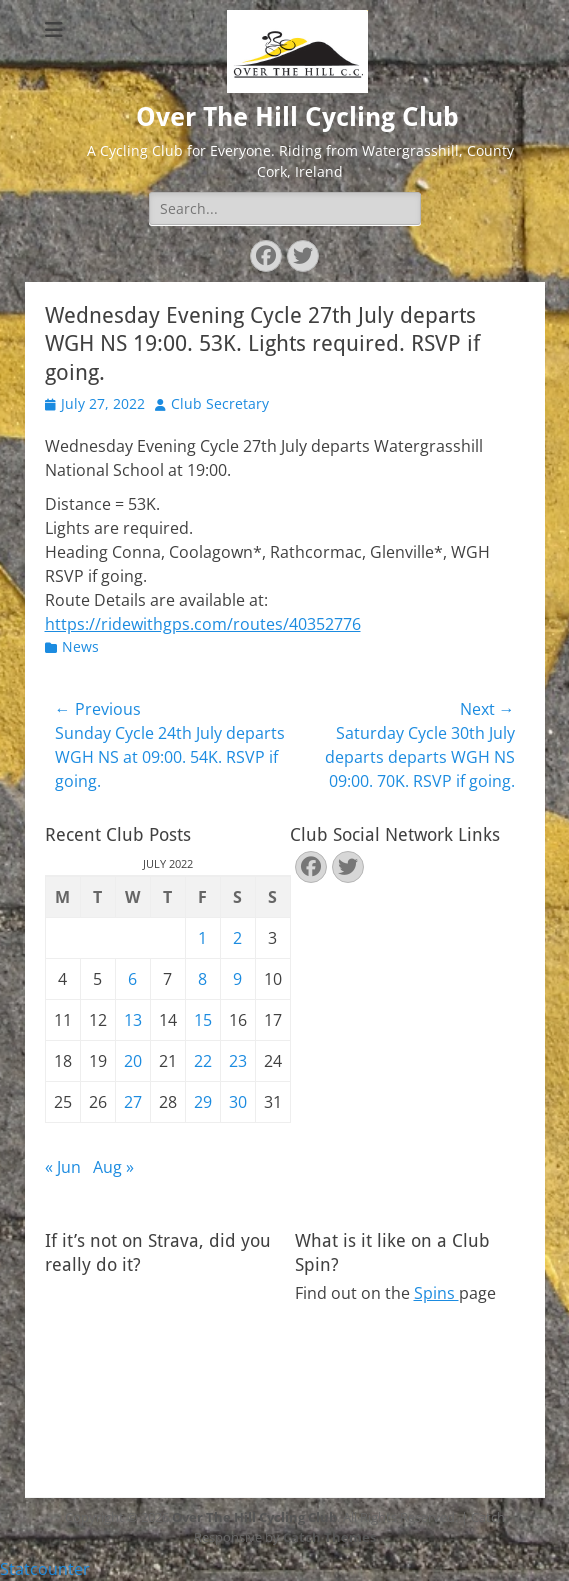  What do you see at coordinates (133, 1102) in the screenshot?
I see `27 [Posts published on July 27, 2022]` at bounding box center [133, 1102].